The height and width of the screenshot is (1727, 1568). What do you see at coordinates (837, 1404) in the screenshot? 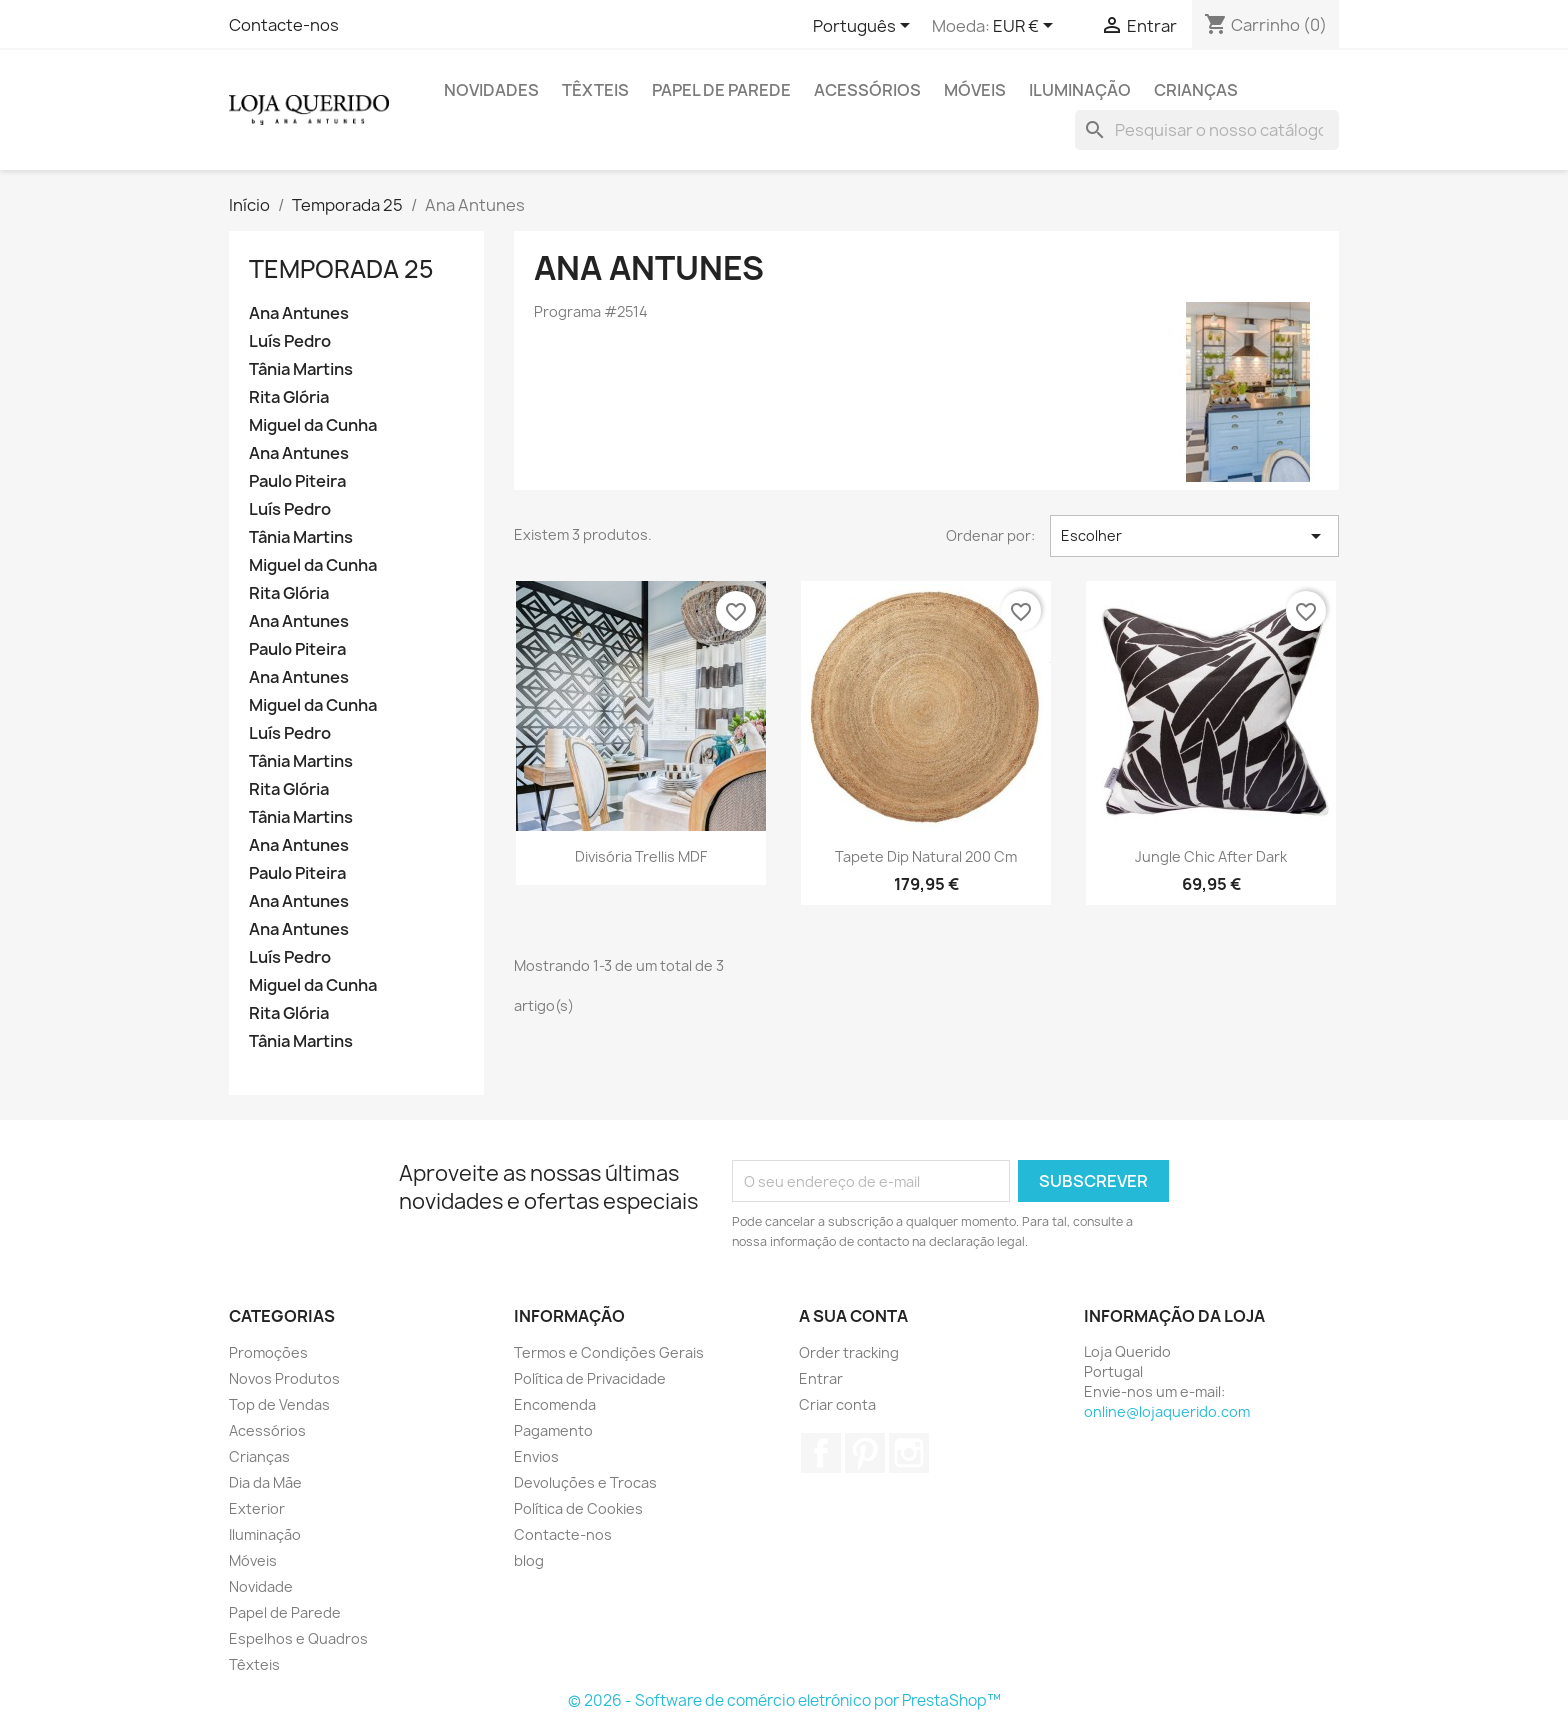
I see `Criar conta` at bounding box center [837, 1404].